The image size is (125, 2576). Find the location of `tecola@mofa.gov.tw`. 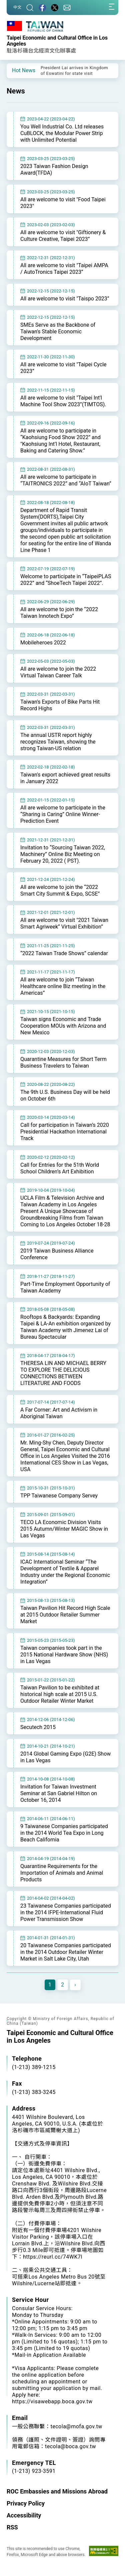

tecola@mofa.gov.tw is located at coordinates (76, 2426).